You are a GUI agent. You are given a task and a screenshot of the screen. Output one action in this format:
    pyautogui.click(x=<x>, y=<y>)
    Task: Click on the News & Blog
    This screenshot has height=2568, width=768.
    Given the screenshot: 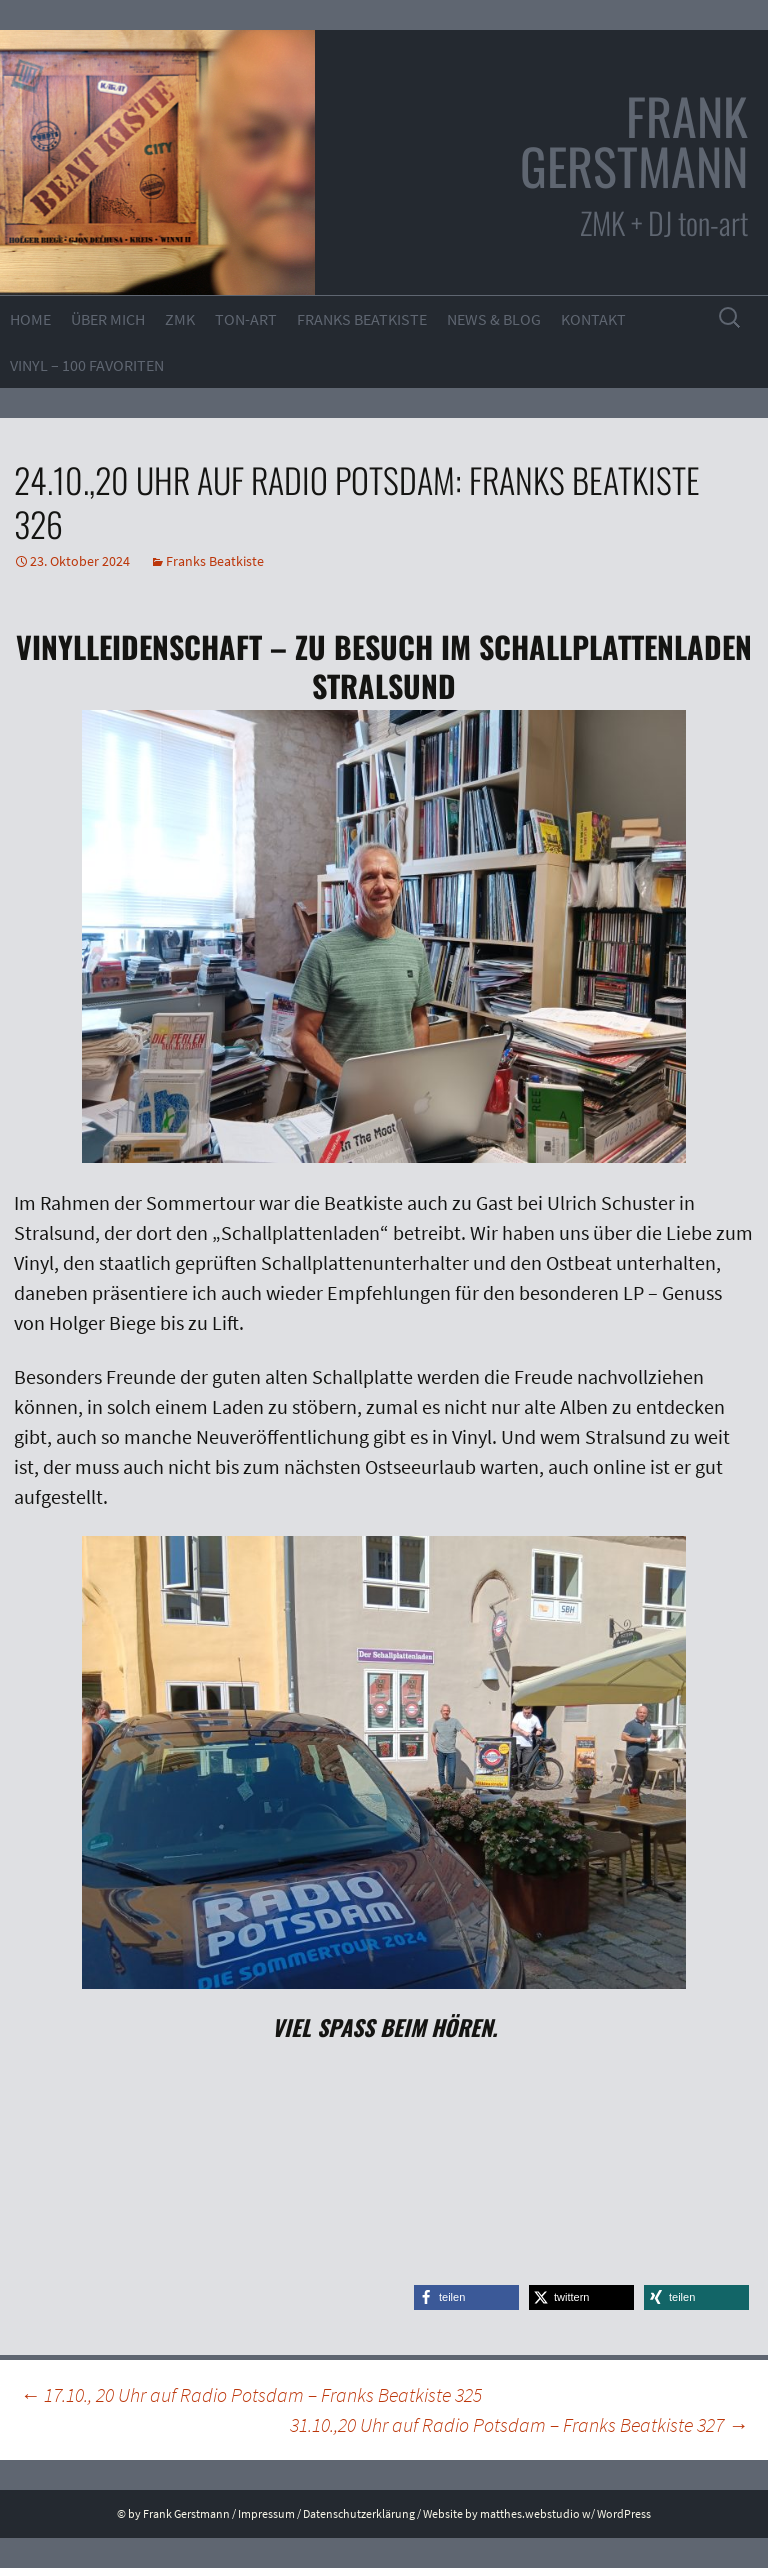 What is the action you would take?
    pyautogui.click(x=494, y=319)
    